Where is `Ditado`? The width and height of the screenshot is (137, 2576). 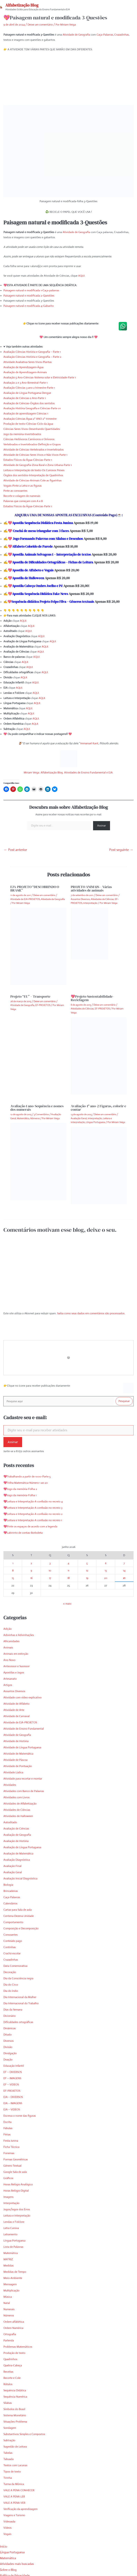
Ditado is located at coordinates (7, 2034).